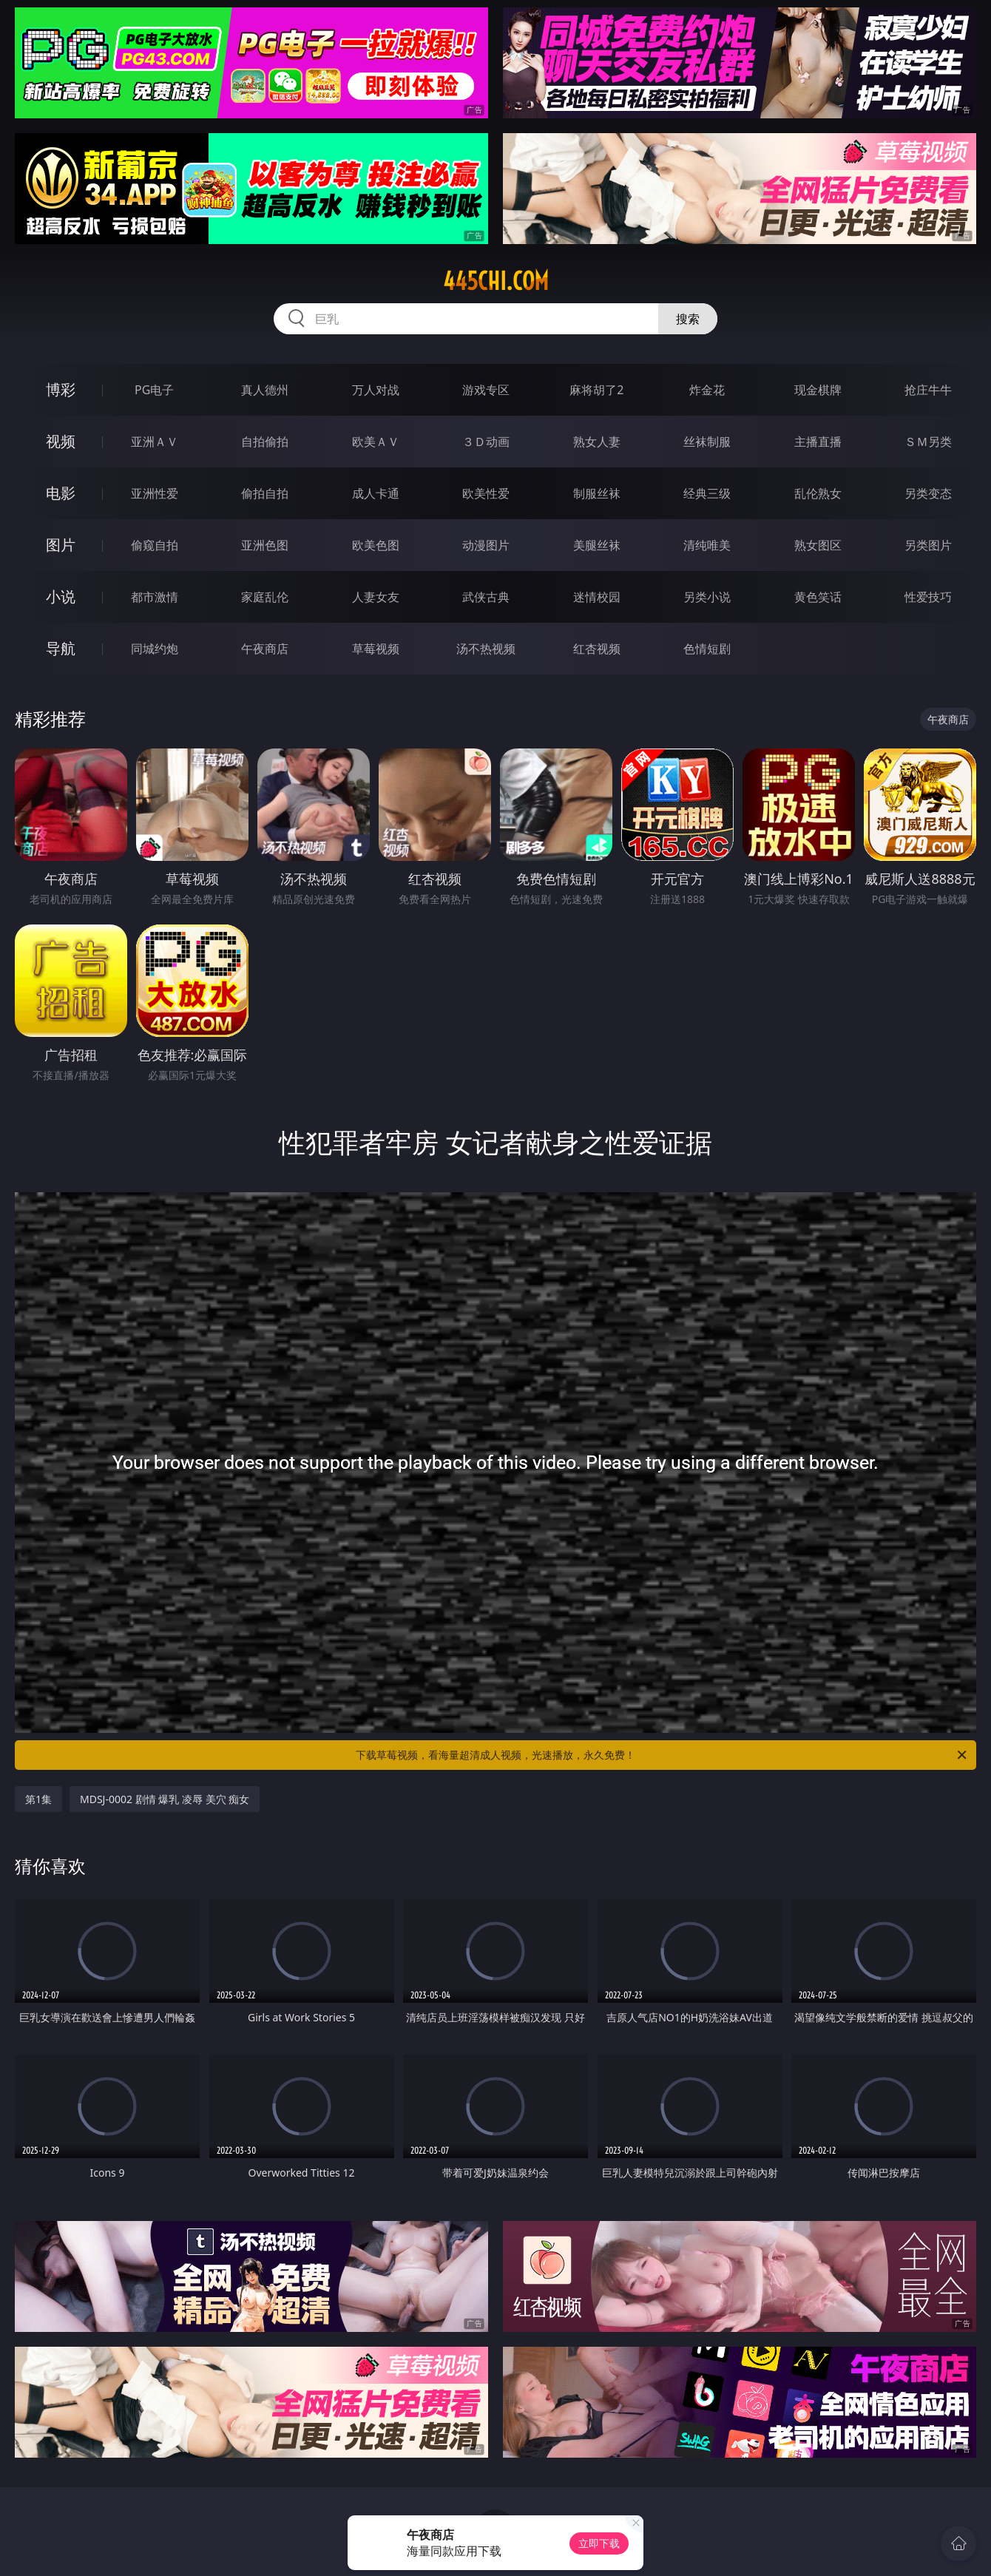 This screenshot has width=991, height=2576. Describe the element at coordinates (928, 441) in the screenshot. I see `ＳＭ另类` at that location.